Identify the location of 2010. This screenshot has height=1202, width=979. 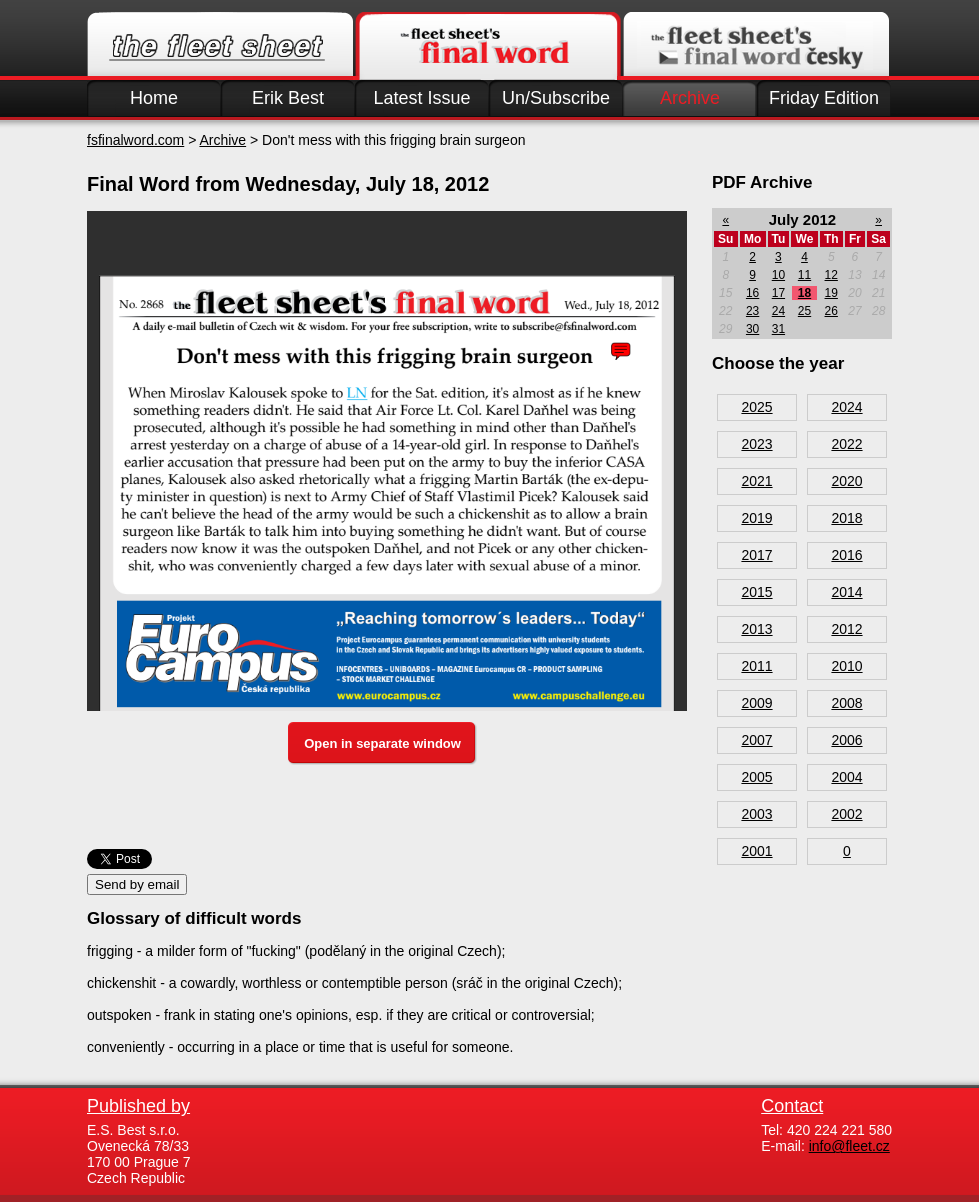
(846, 666).